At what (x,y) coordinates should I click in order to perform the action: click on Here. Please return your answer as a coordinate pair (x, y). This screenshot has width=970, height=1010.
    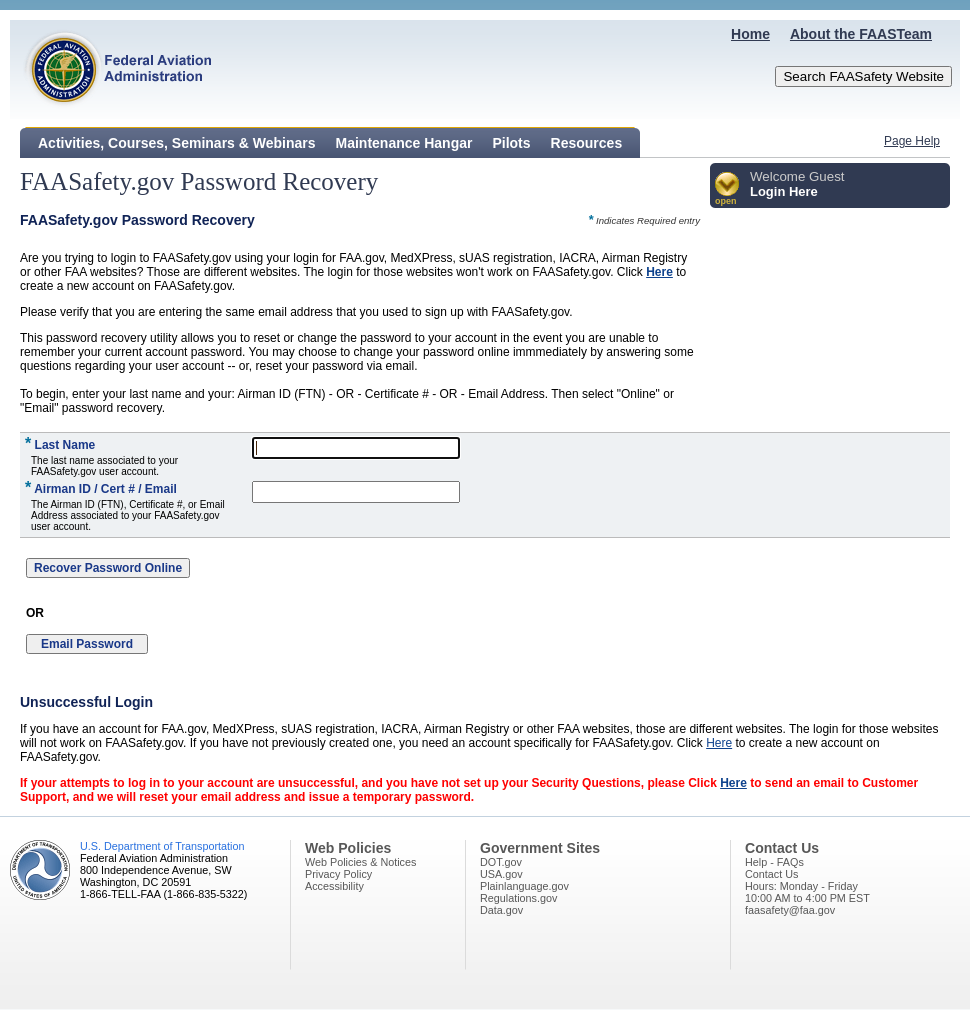
    Looking at the image, I should click on (659, 272).